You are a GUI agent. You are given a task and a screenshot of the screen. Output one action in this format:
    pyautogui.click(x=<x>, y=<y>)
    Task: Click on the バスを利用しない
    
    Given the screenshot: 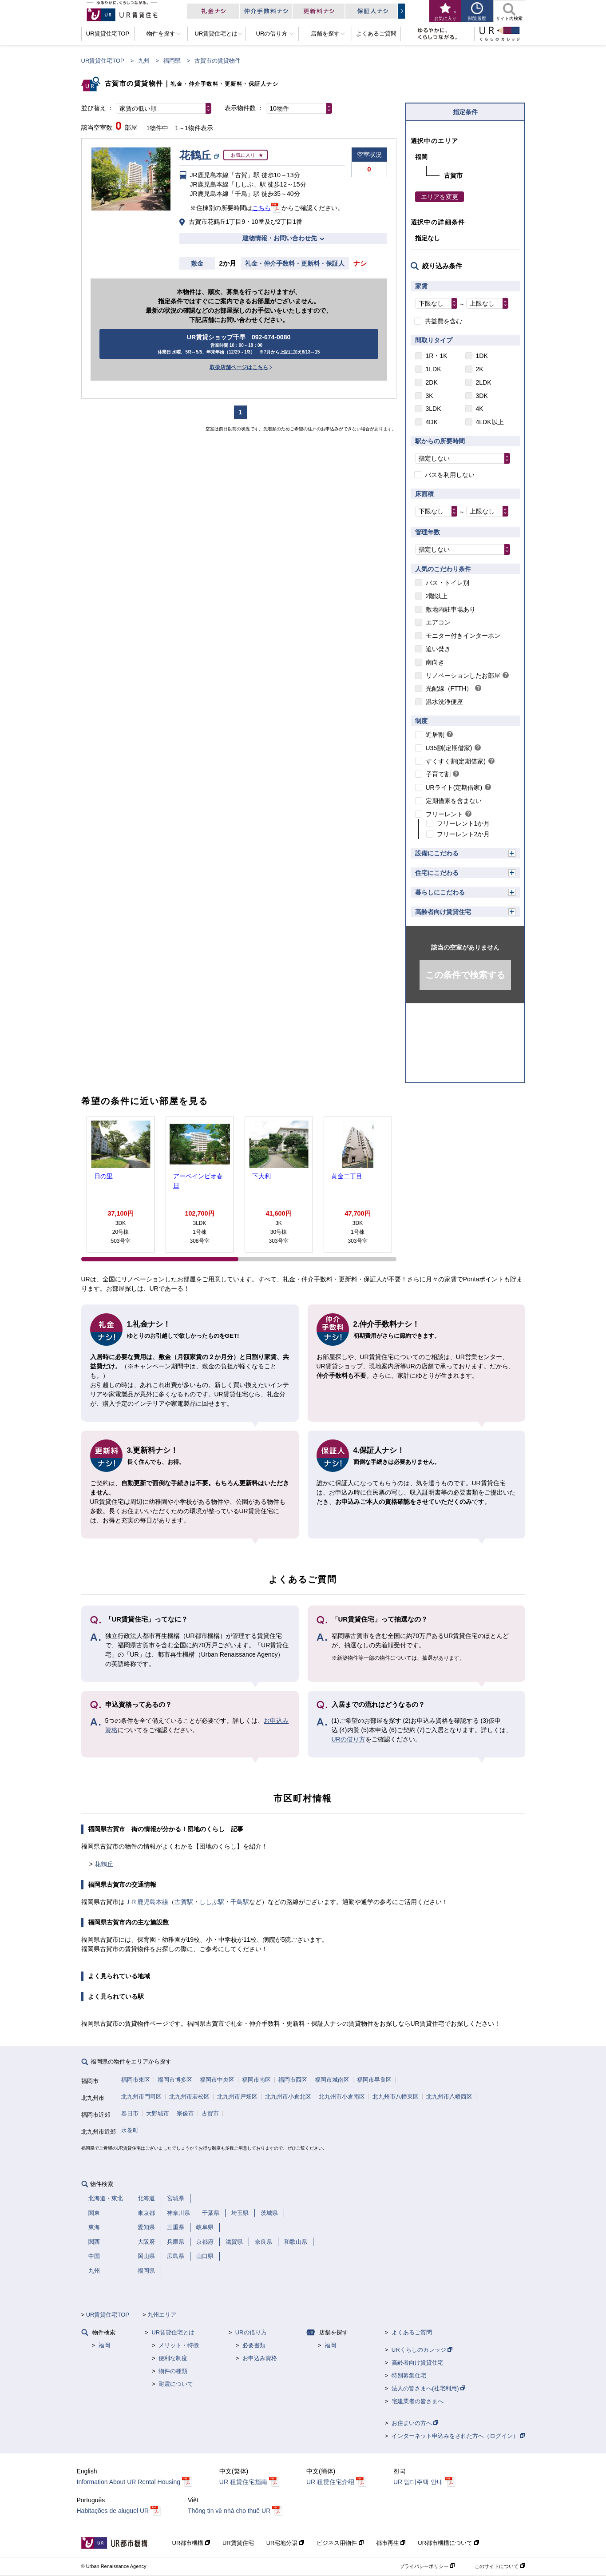 What is the action you would take?
    pyautogui.click(x=450, y=474)
    